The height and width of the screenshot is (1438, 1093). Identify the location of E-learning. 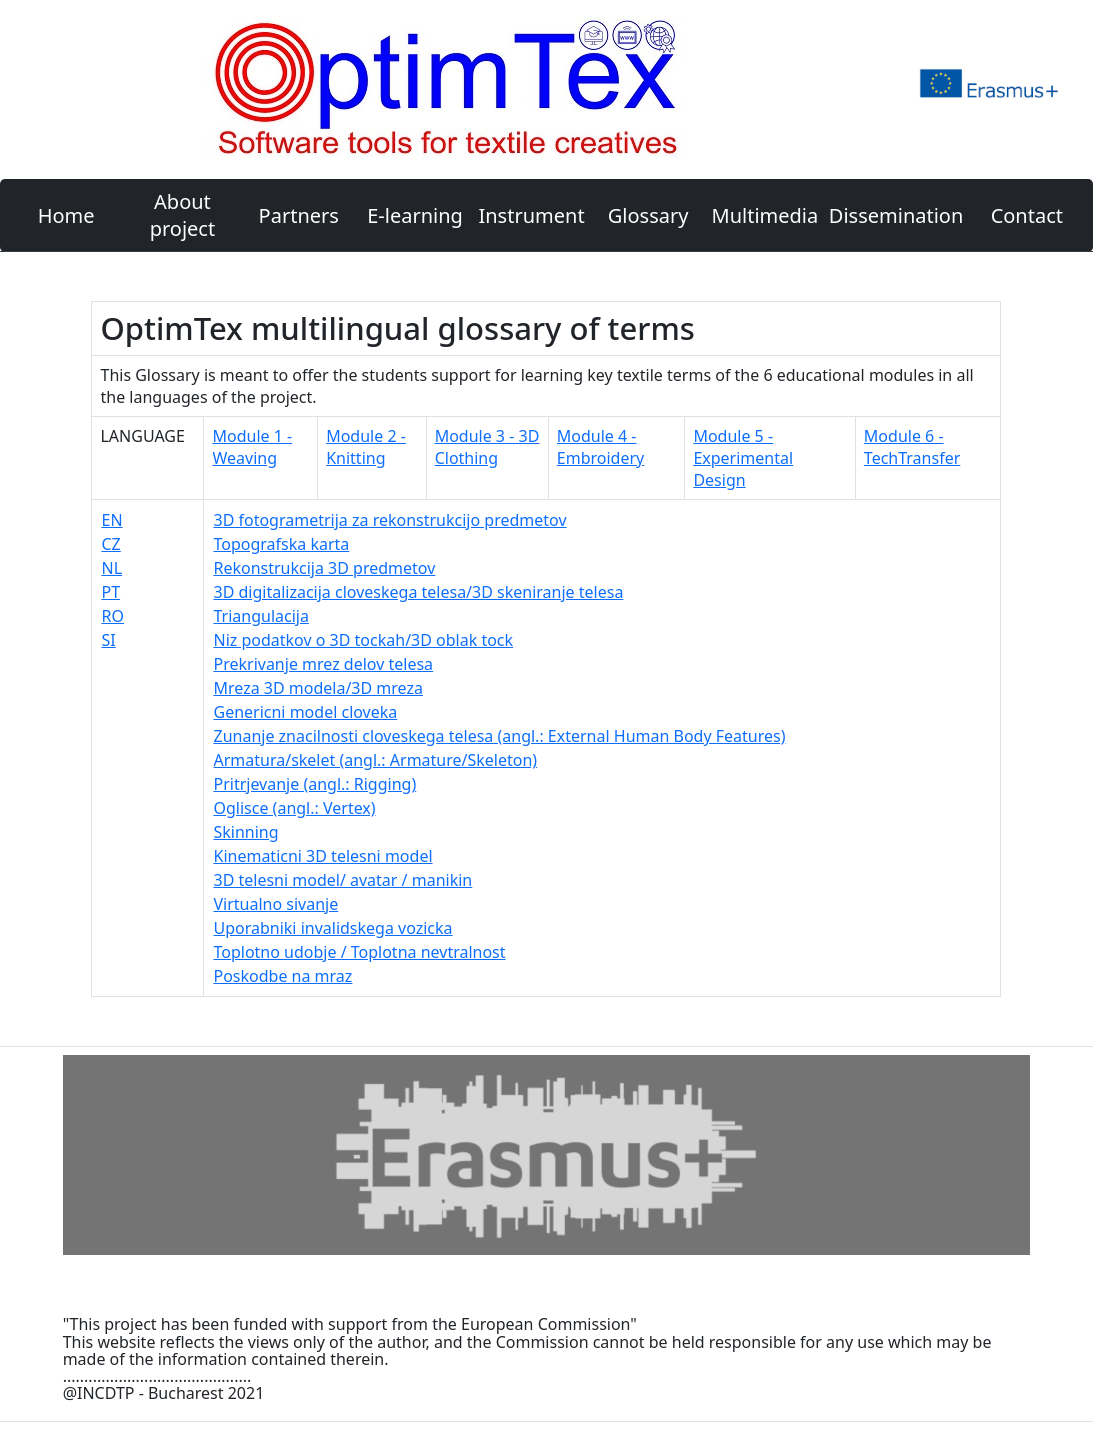
(415, 215).